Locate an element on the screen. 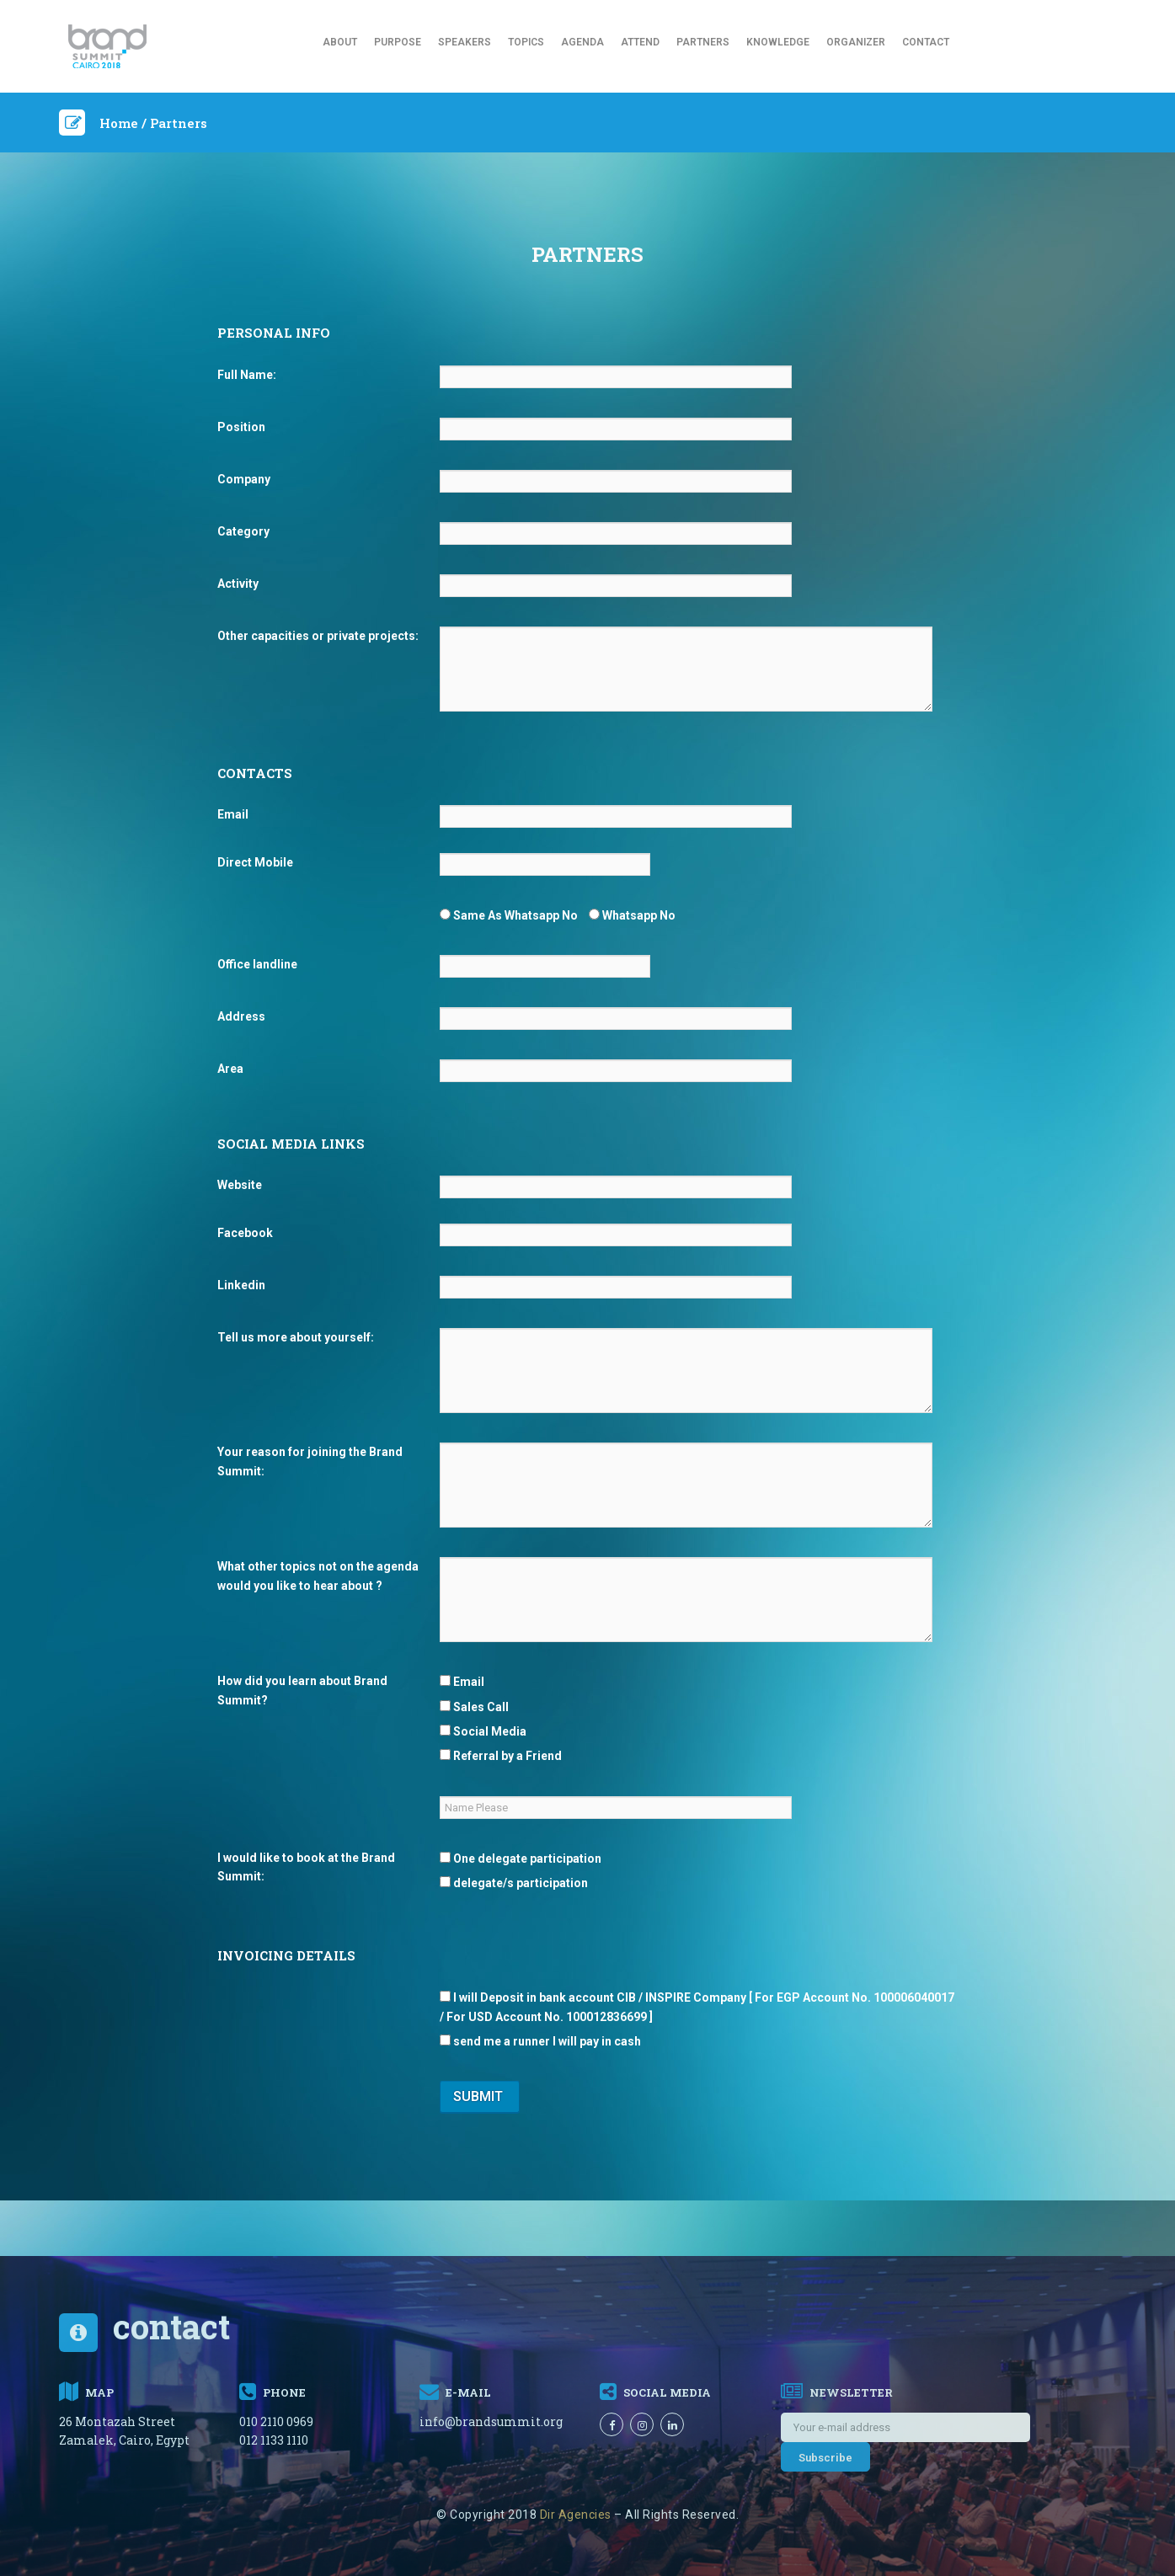  Agenda is located at coordinates (582, 42).